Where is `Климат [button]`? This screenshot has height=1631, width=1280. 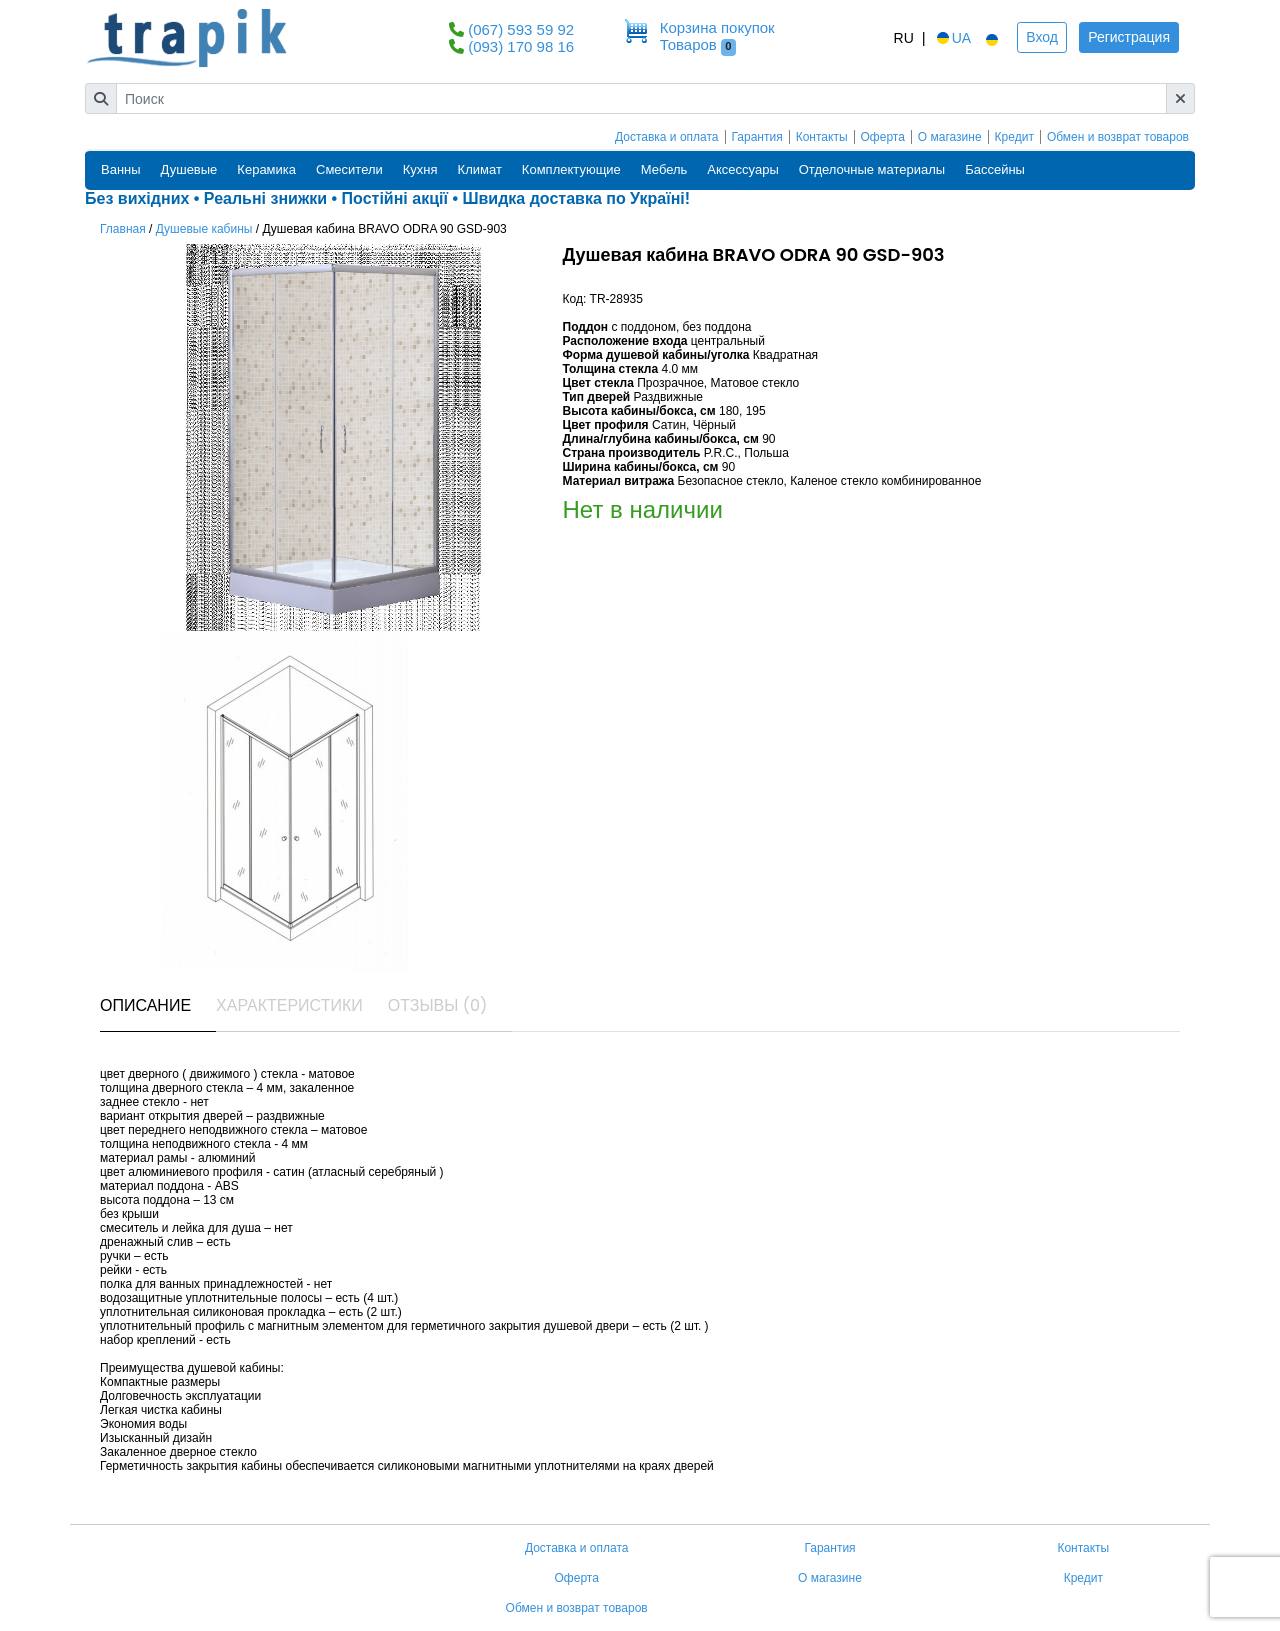 Климат [button] is located at coordinates (480, 169).